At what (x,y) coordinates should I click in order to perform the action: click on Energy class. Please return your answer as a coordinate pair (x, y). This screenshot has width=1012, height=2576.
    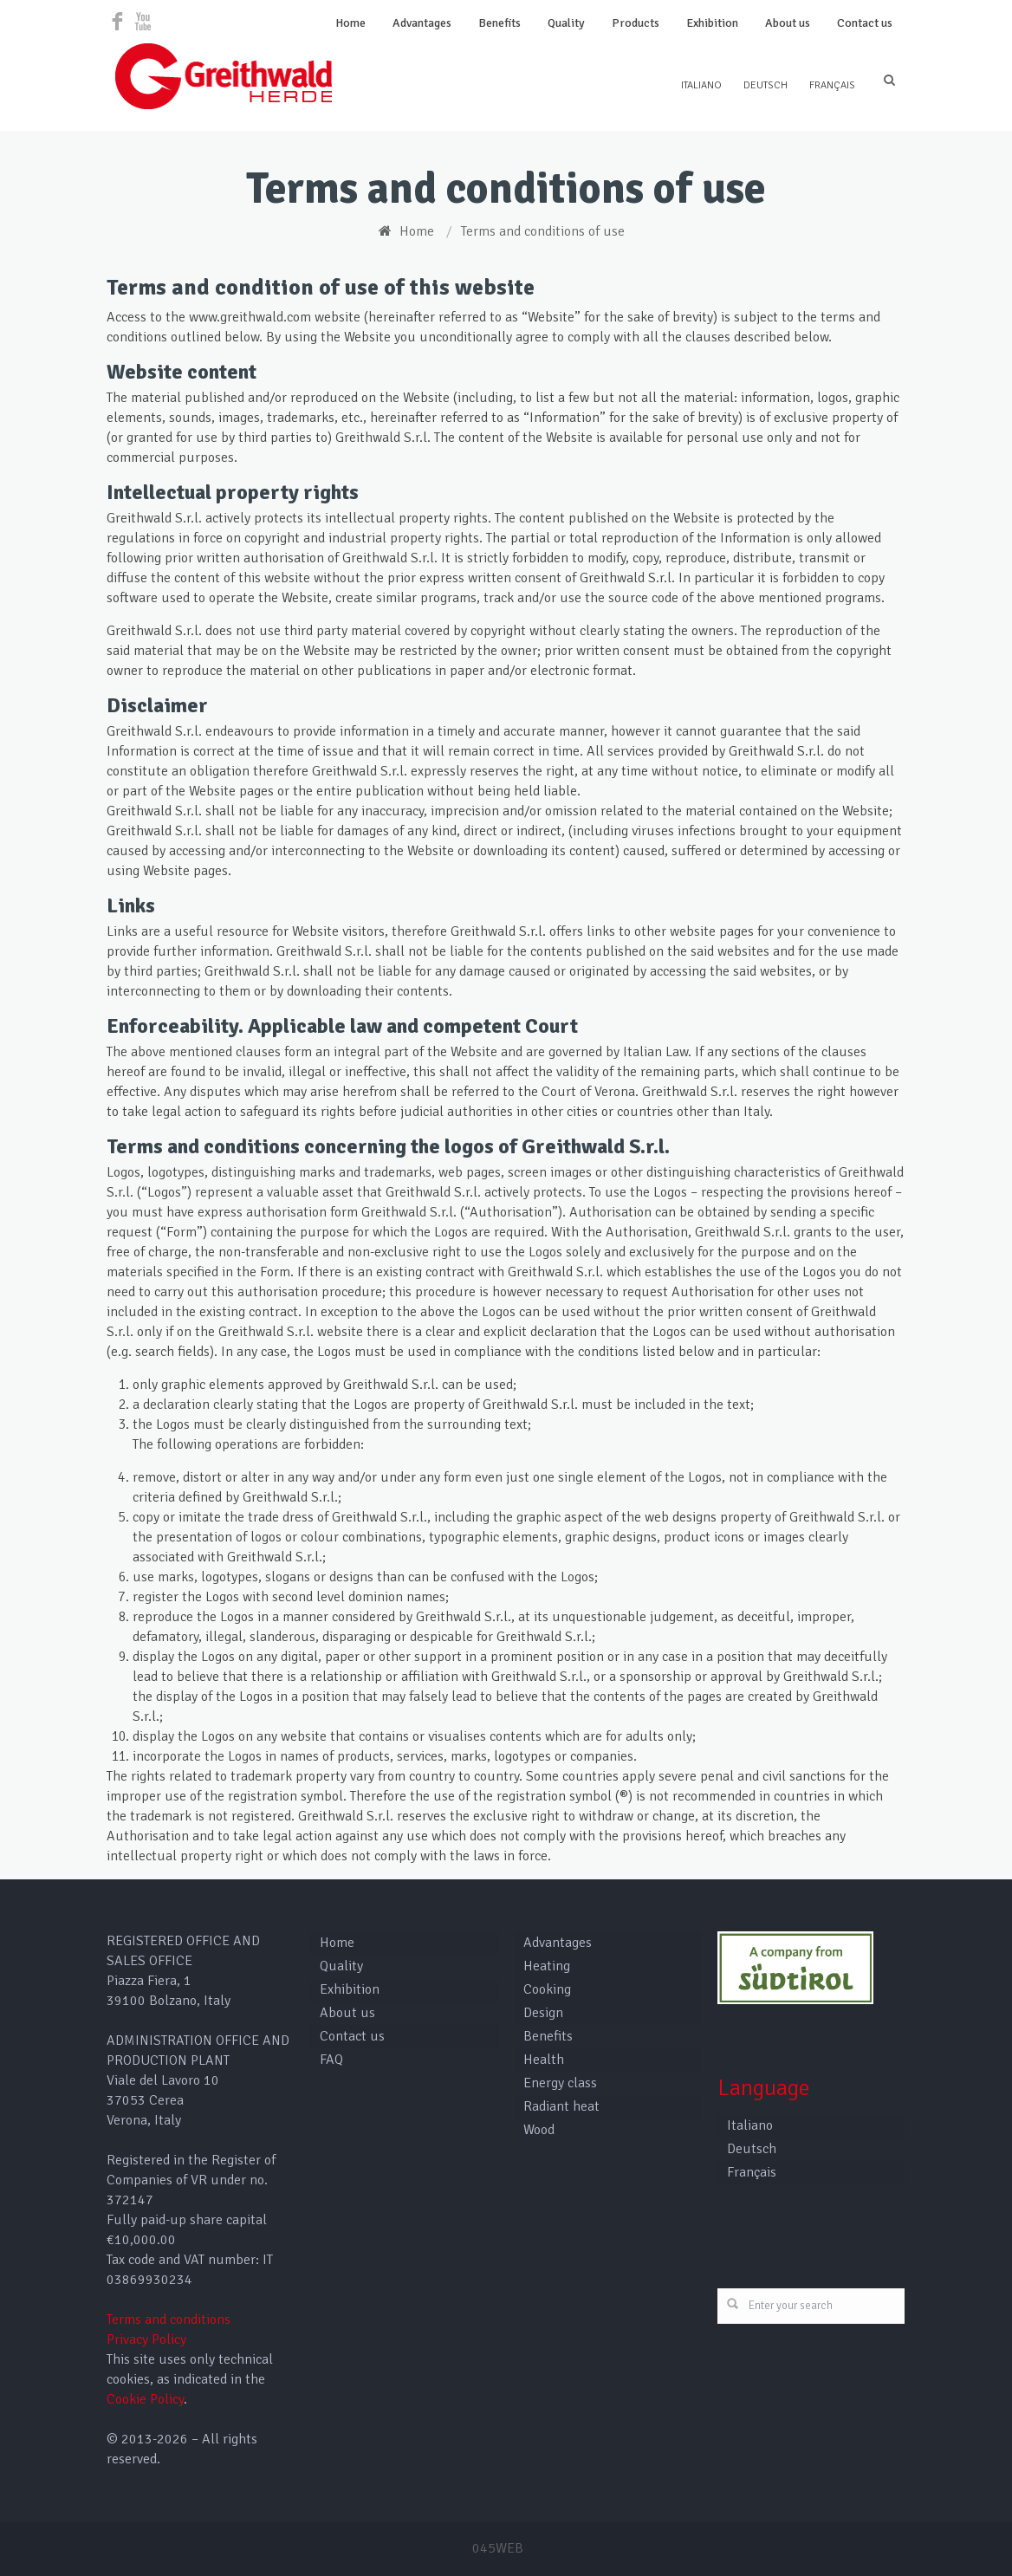
    Looking at the image, I should click on (560, 2083).